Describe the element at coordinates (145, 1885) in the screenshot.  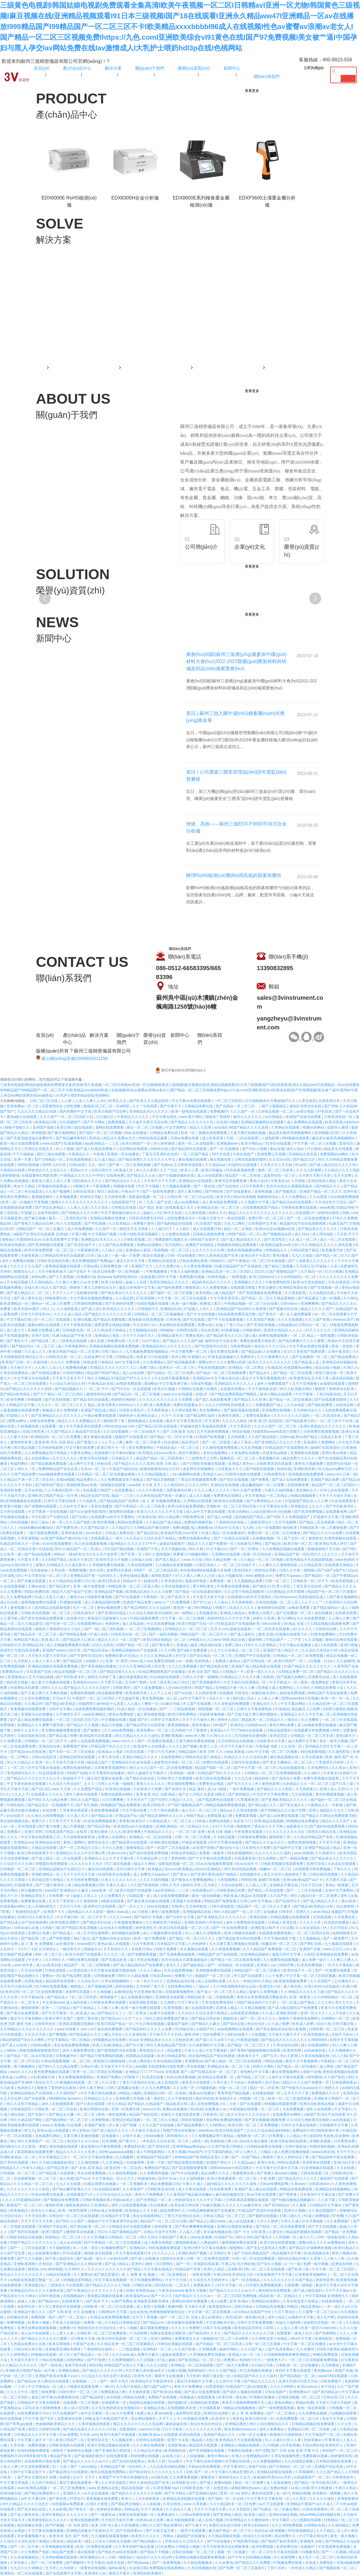
I see `久久国产剧场电影` at that location.